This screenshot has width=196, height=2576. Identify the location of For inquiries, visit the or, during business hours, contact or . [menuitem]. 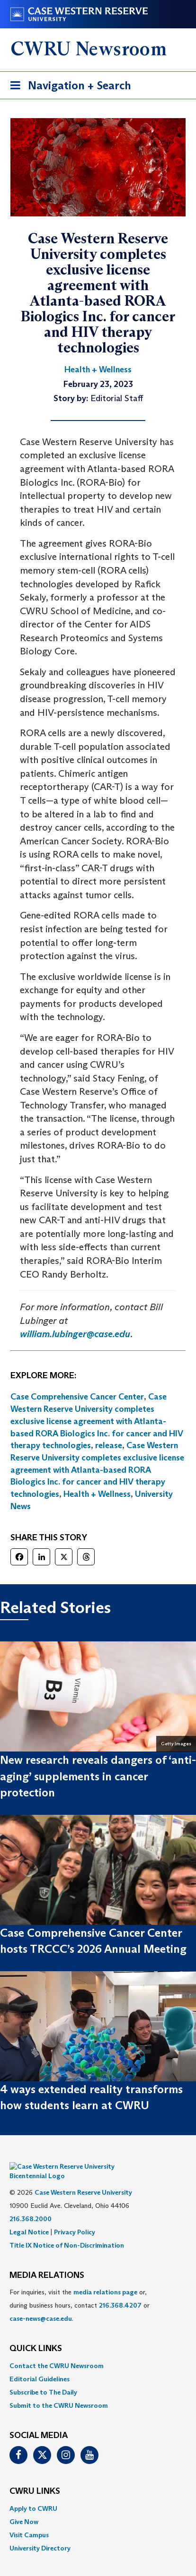
(79, 2291).